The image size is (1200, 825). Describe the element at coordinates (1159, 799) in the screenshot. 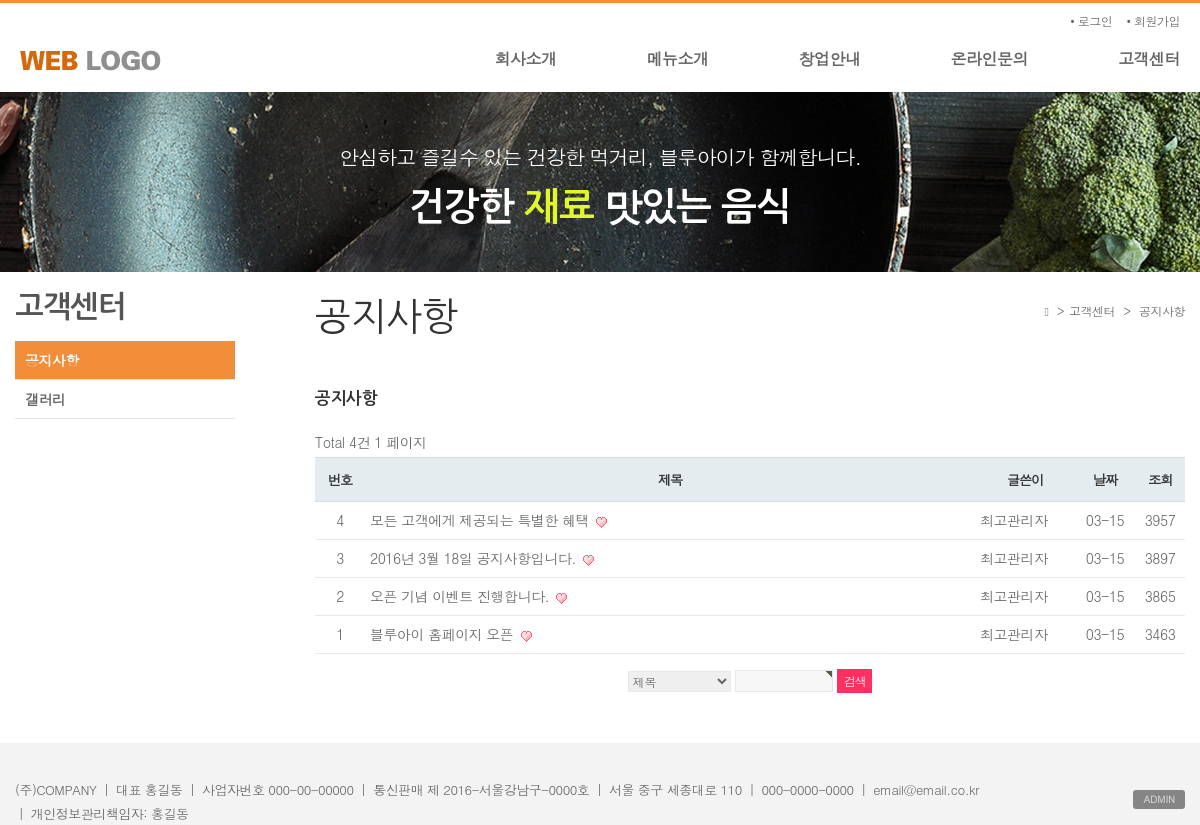

I see `ADMIN` at that location.